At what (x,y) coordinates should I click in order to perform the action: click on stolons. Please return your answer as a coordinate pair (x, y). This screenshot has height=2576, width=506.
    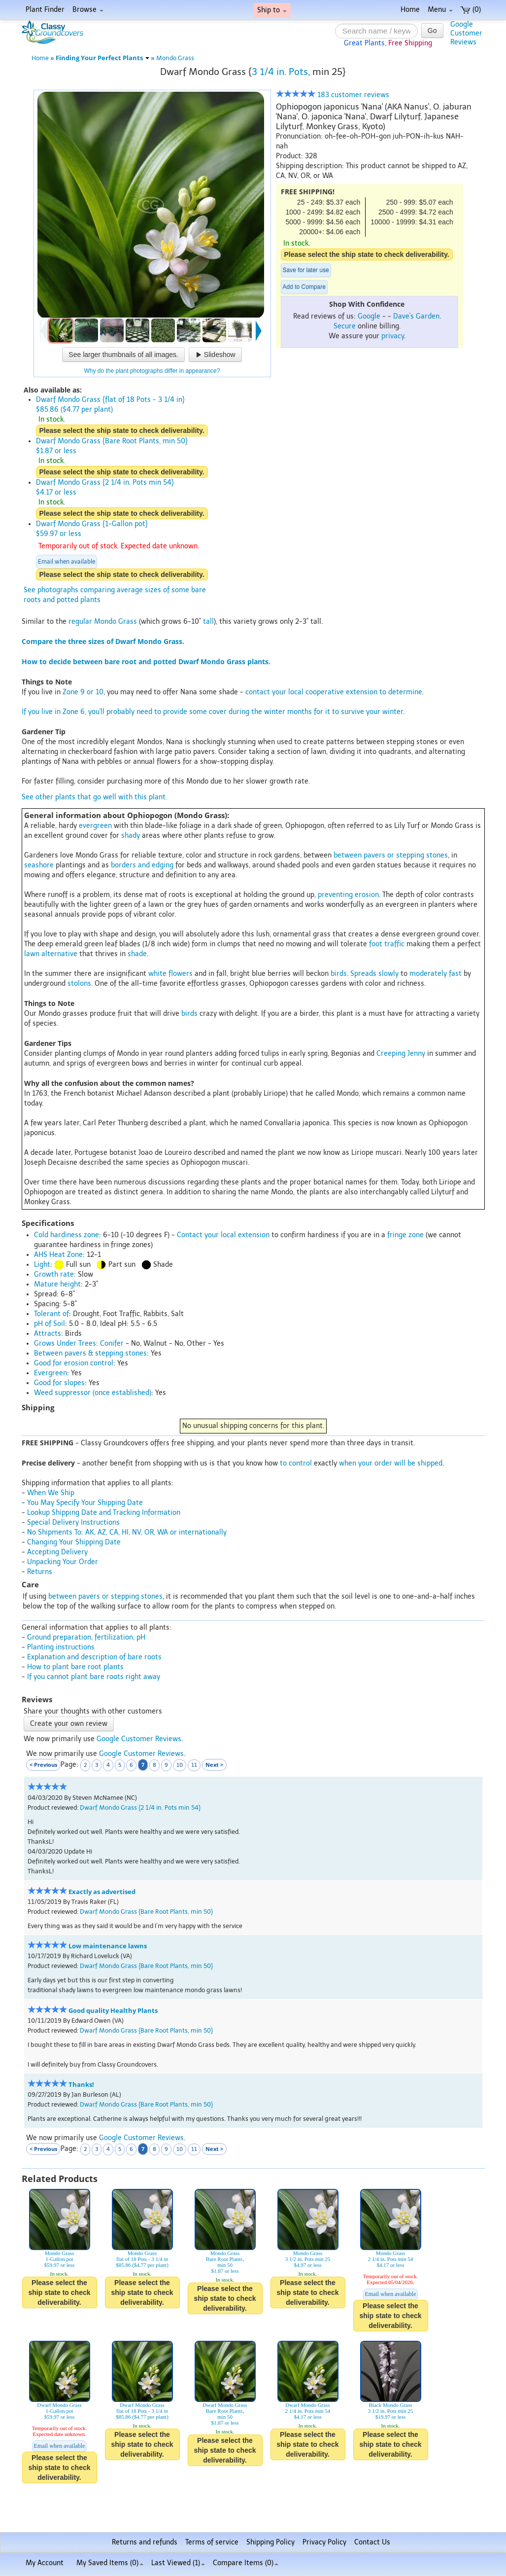
    Looking at the image, I should click on (79, 983).